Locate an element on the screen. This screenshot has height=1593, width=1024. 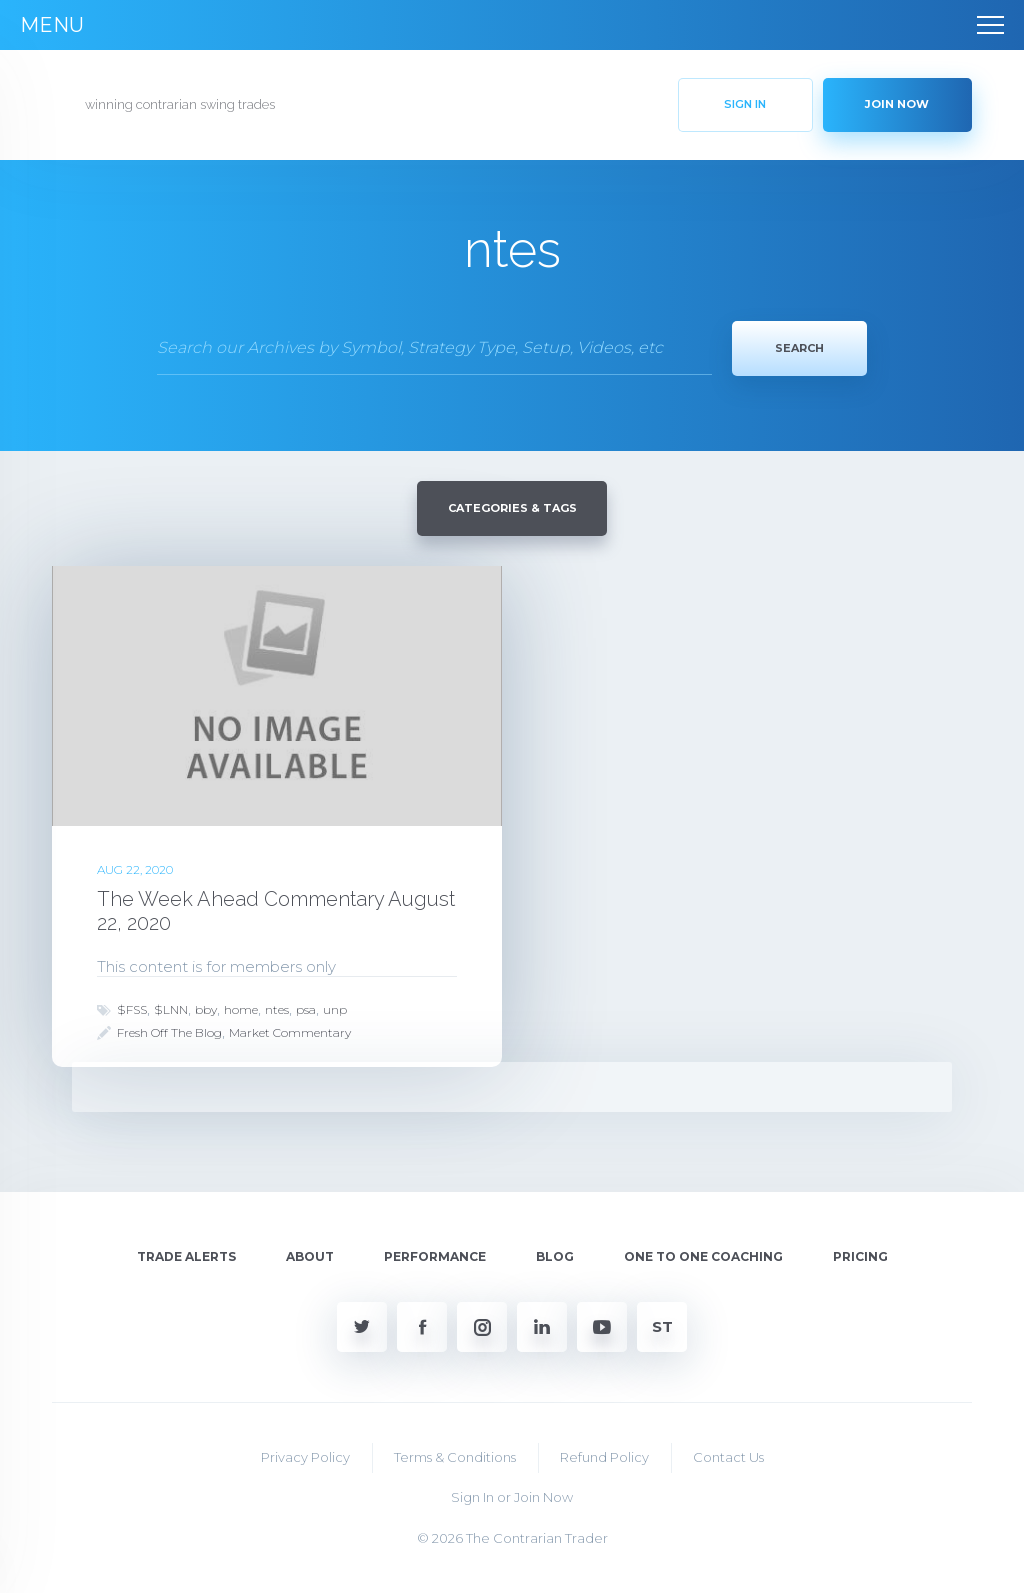
$FSS is located at coordinates (132, 1008).